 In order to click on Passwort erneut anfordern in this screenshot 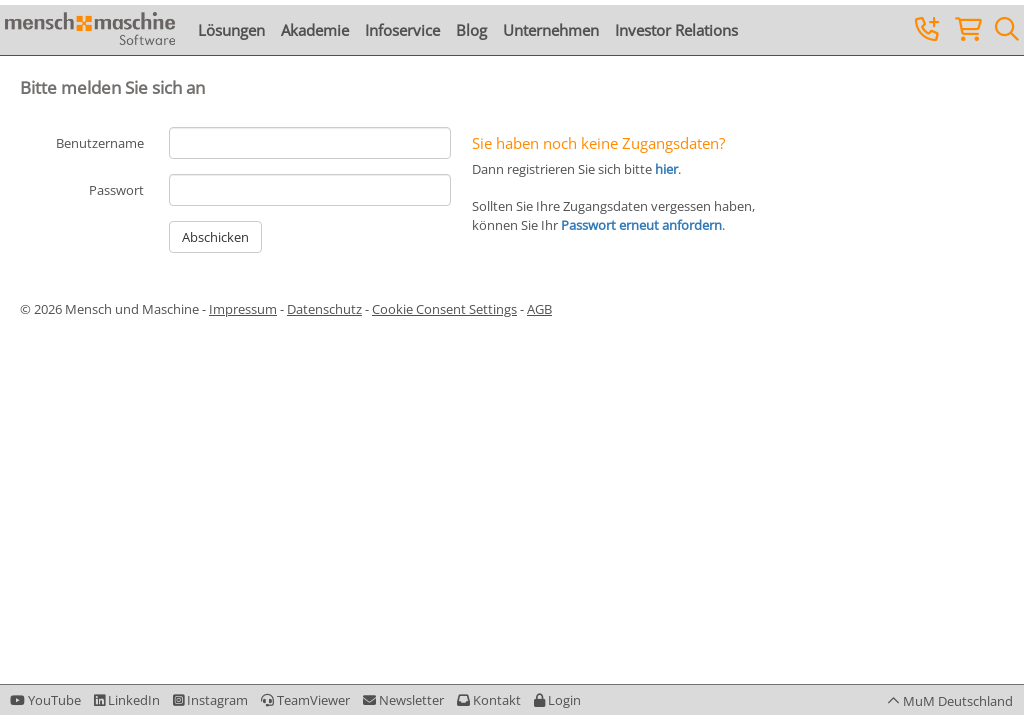, I will do `click(641, 225)`.